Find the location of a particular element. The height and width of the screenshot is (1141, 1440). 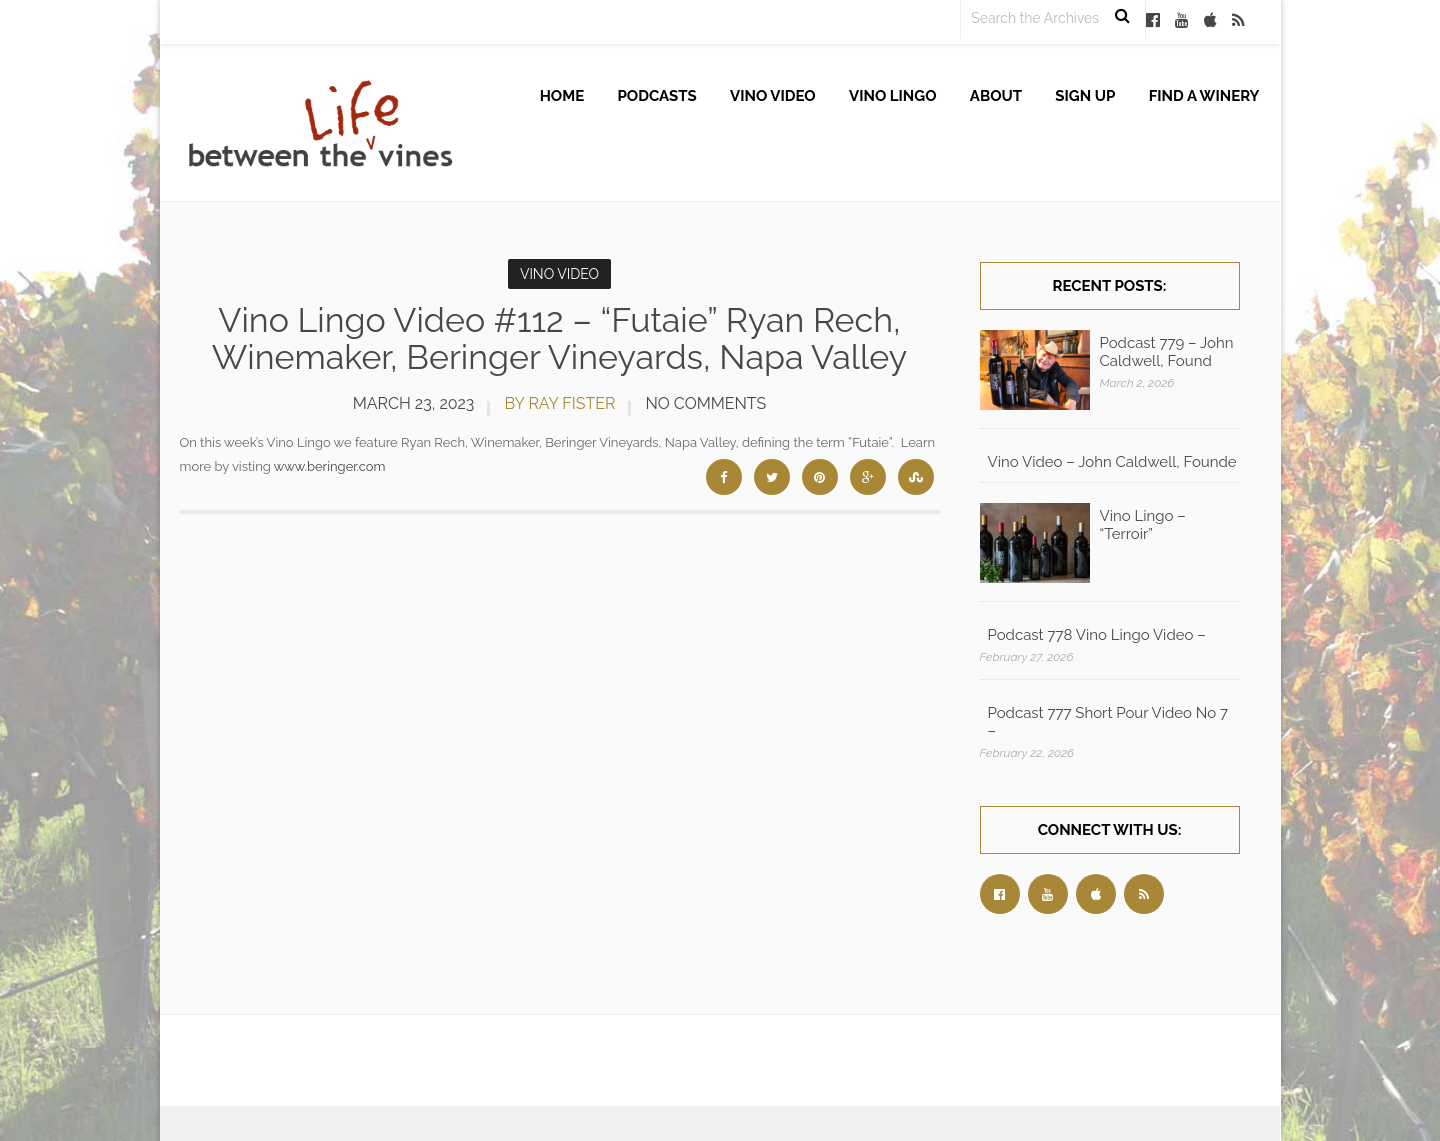

Home is located at coordinates (562, 96).